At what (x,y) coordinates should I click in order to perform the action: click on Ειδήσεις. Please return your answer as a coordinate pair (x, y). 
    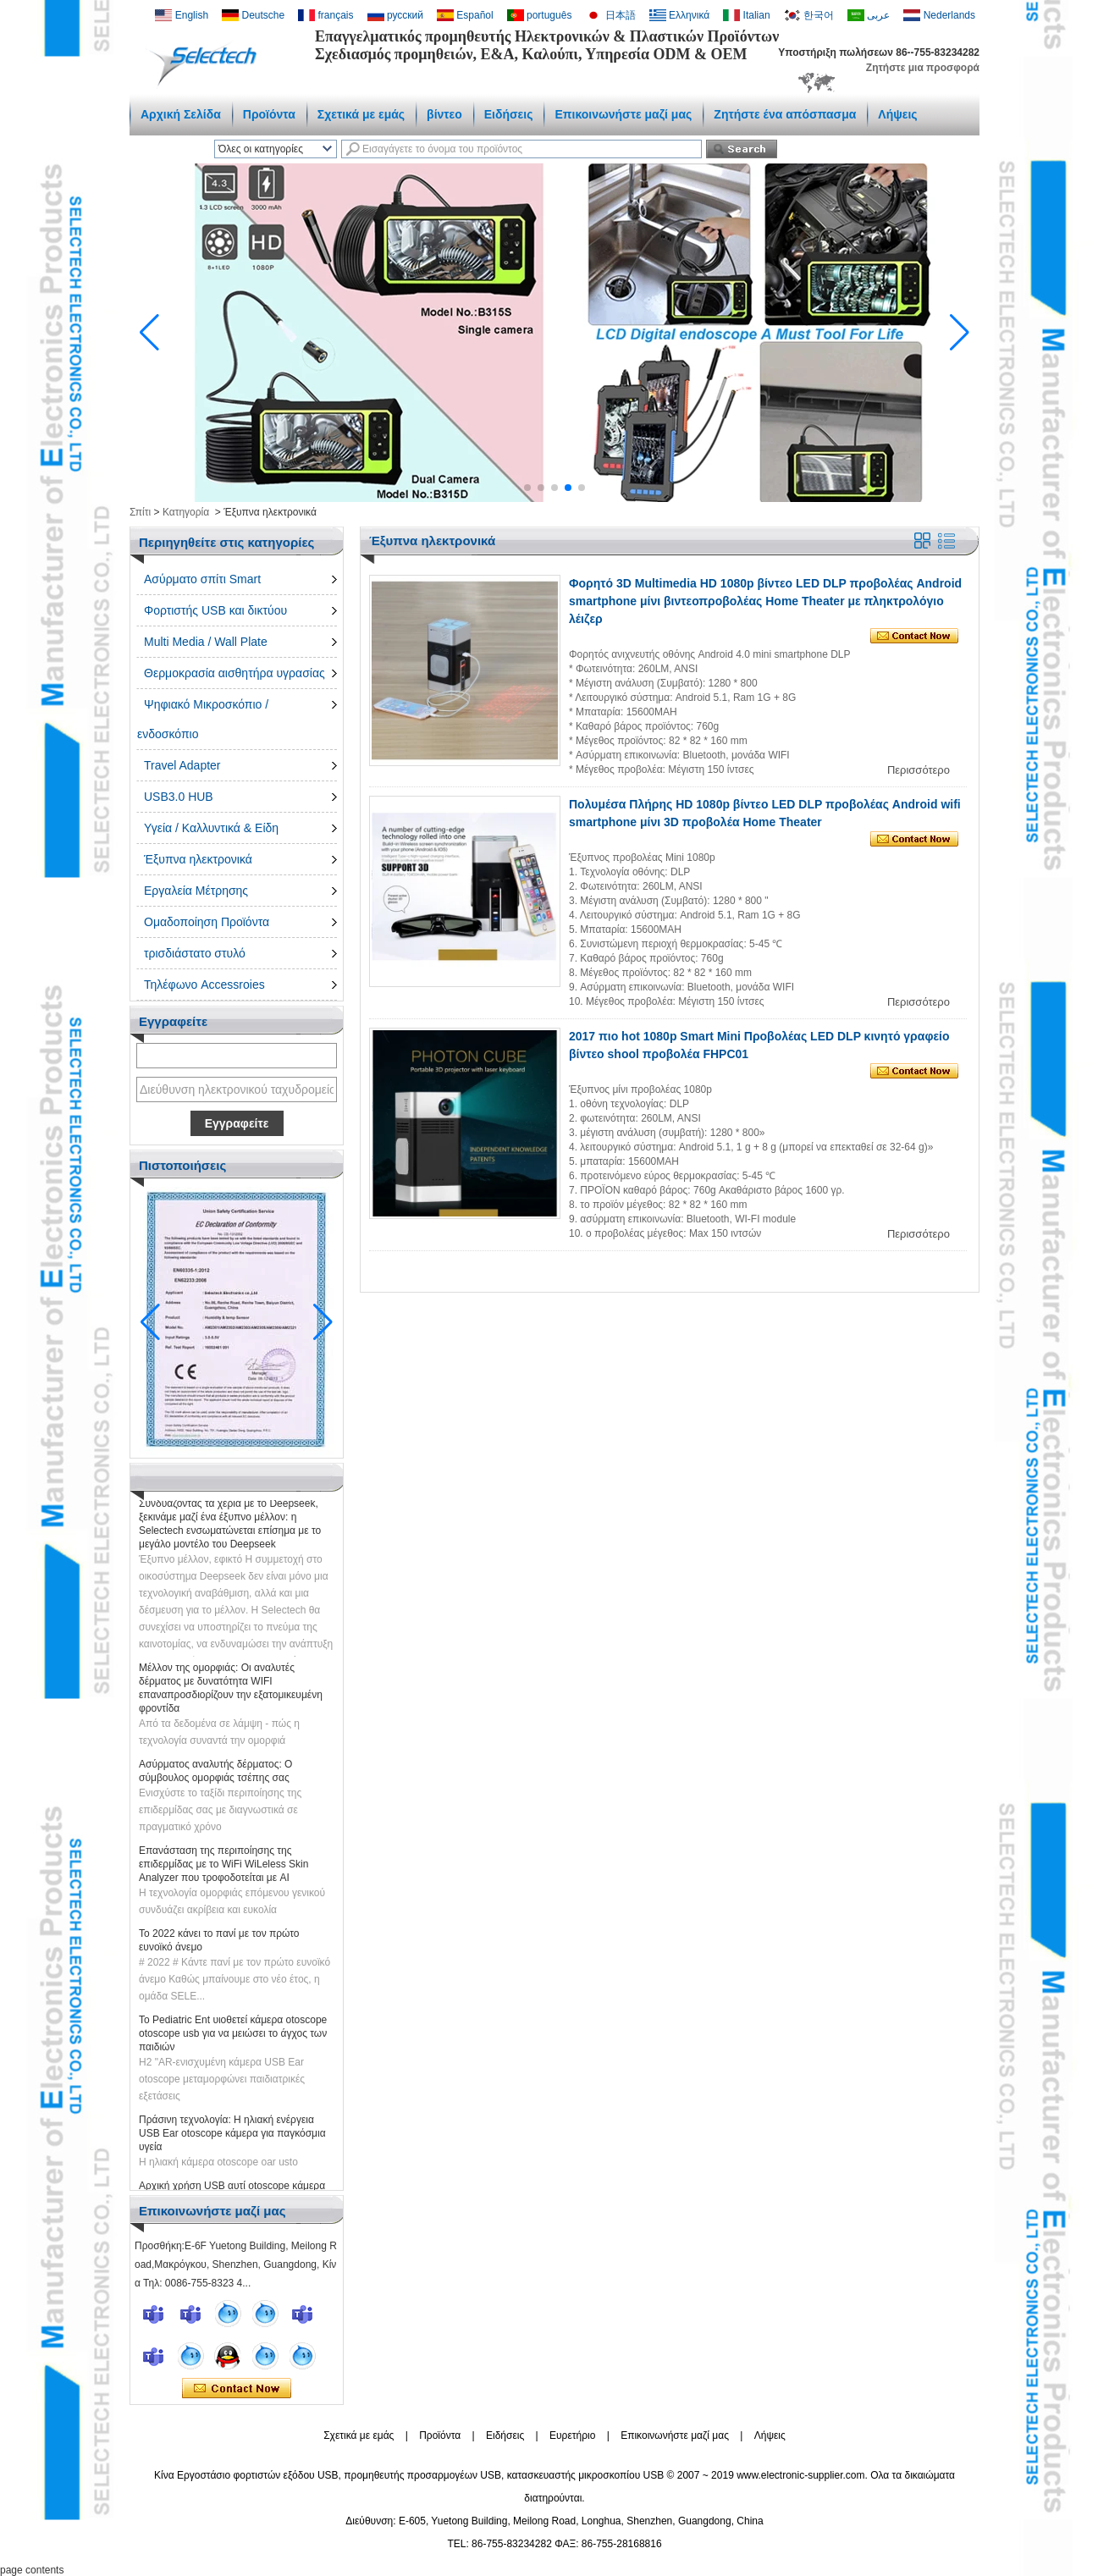
    Looking at the image, I should click on (508, 114).